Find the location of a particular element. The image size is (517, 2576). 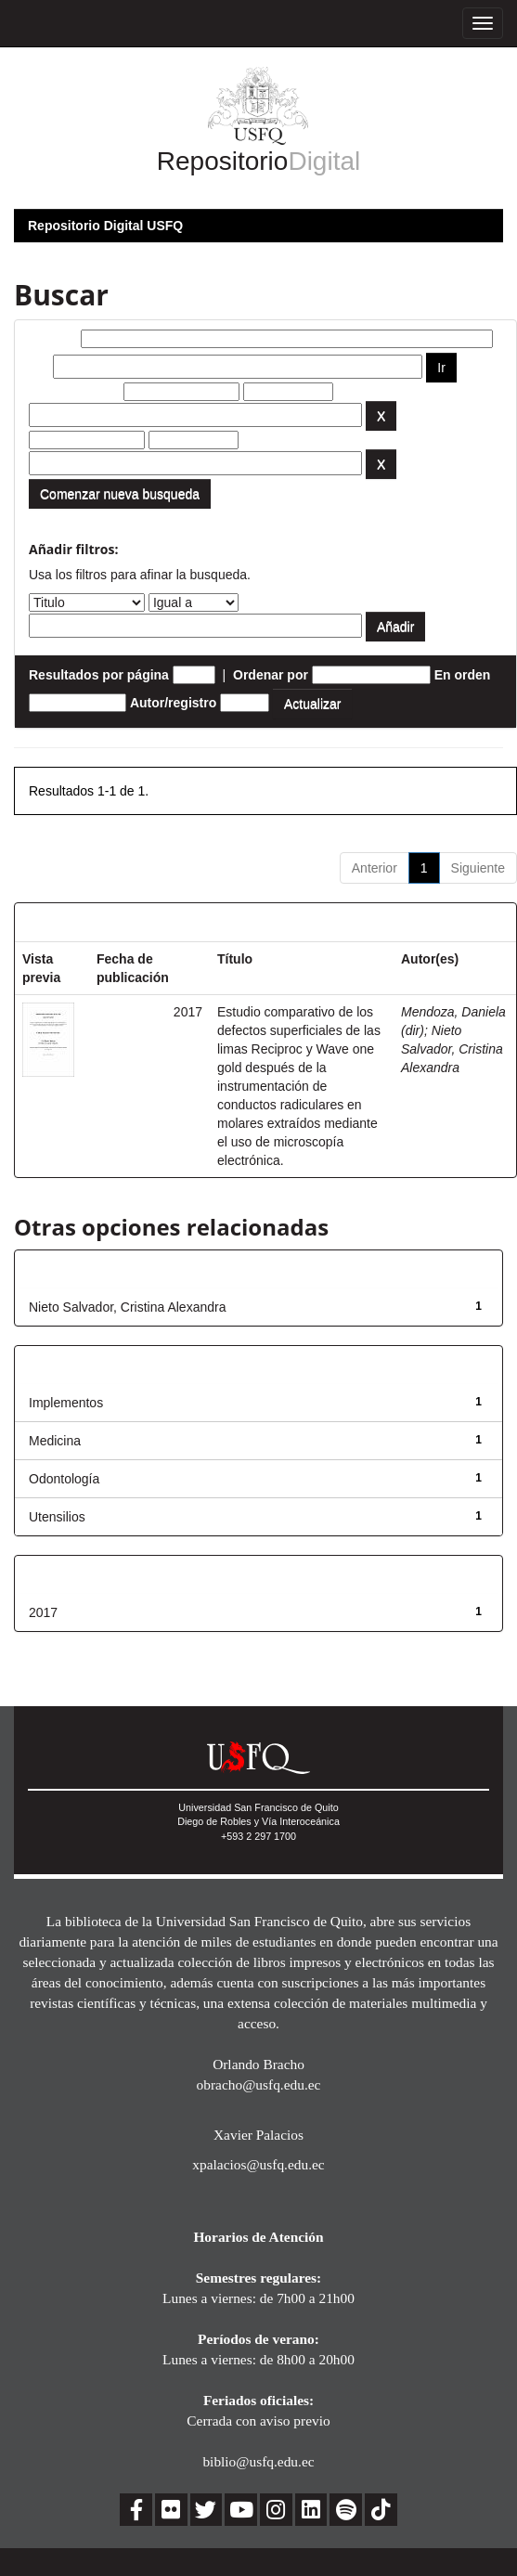

Medicina is located at coordinates (55, 1440).